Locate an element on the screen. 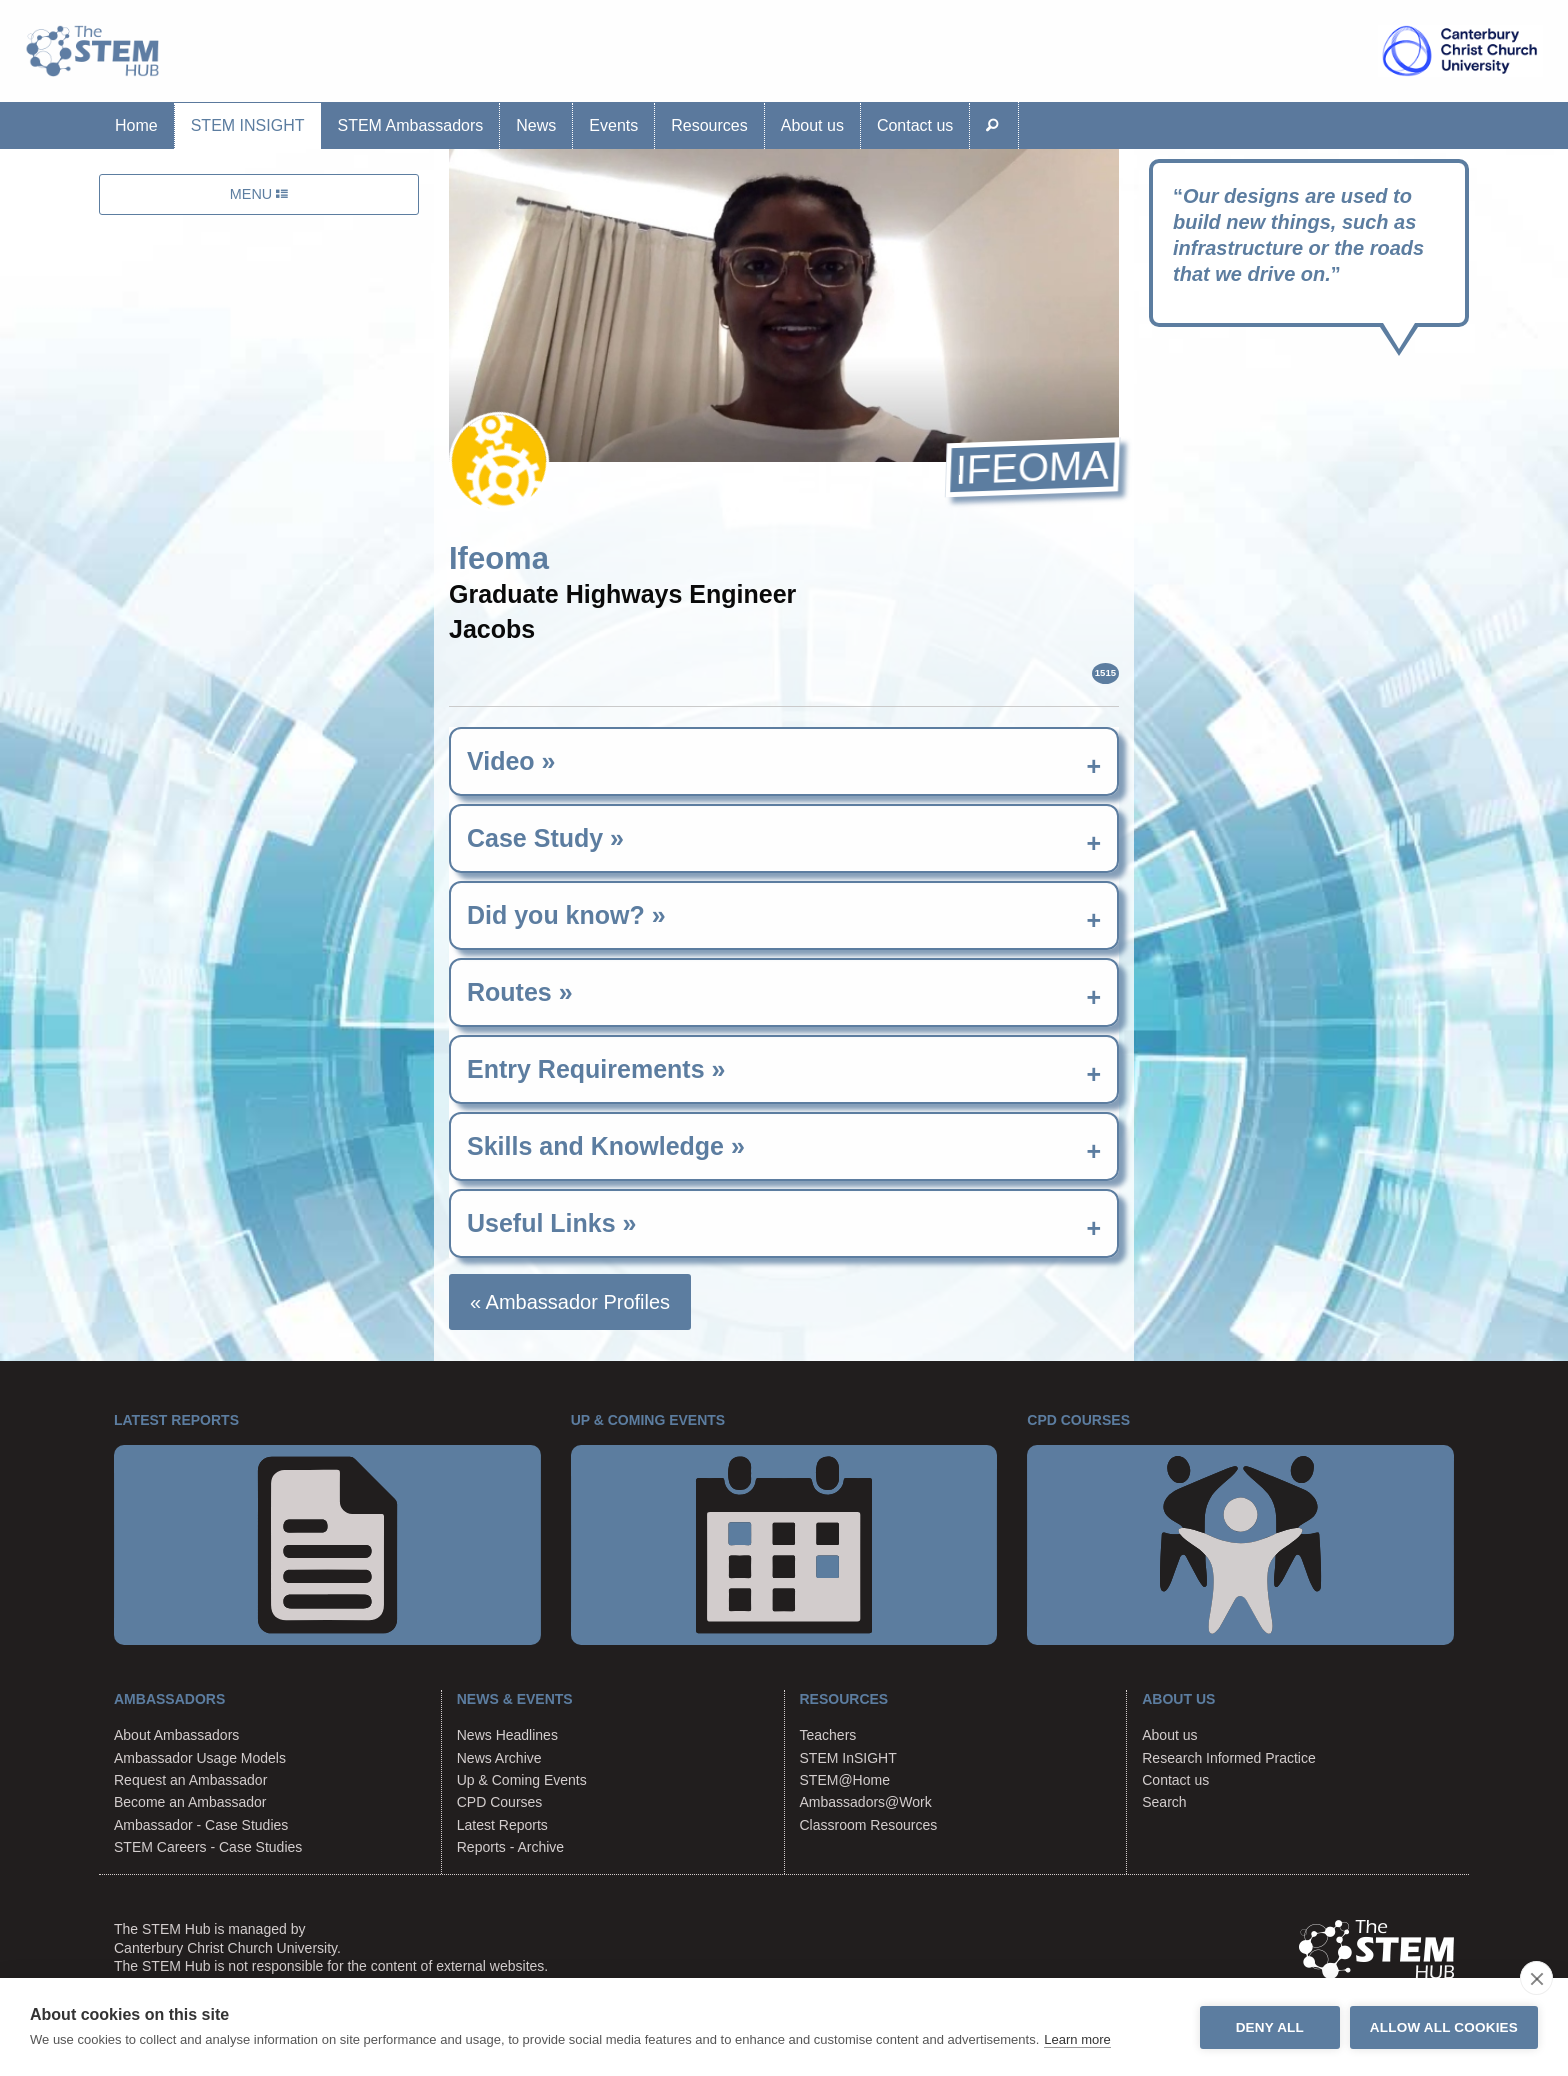 The height and width of the screenshot is (2076, 1568). Reports - Archive is located at coordinates (510, 1847).